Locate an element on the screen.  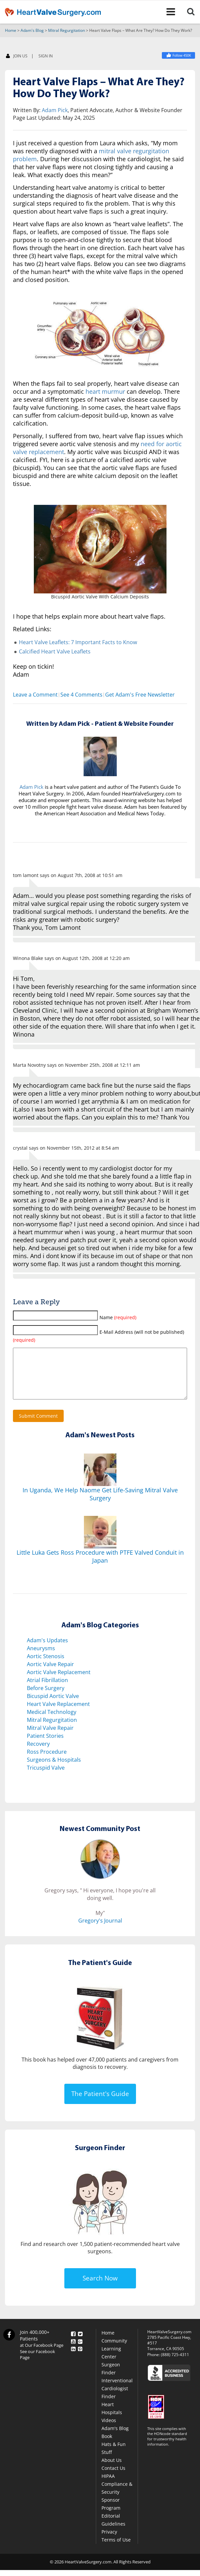
Interventional Cardiologist Finder is located at coordinates (117, 2399).